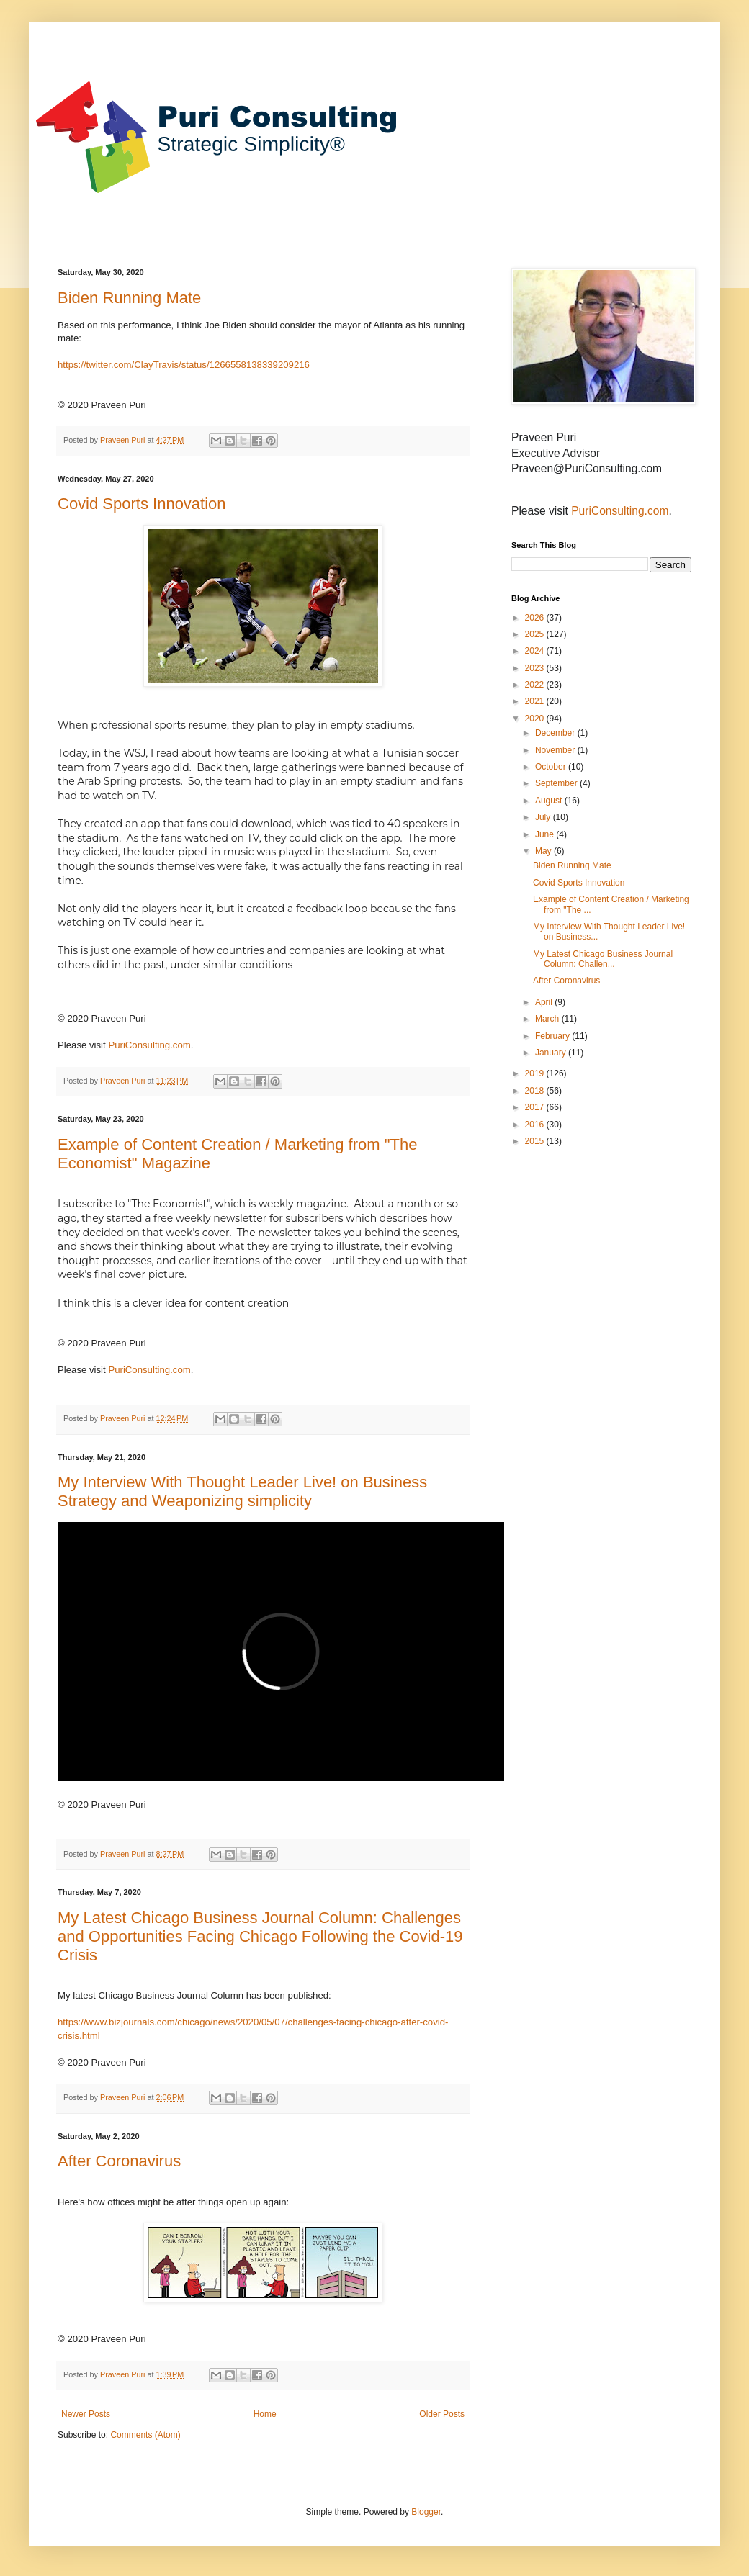 The height and width of the screenshot is (2576, 749). I want to click on January, so click(551, 1053).